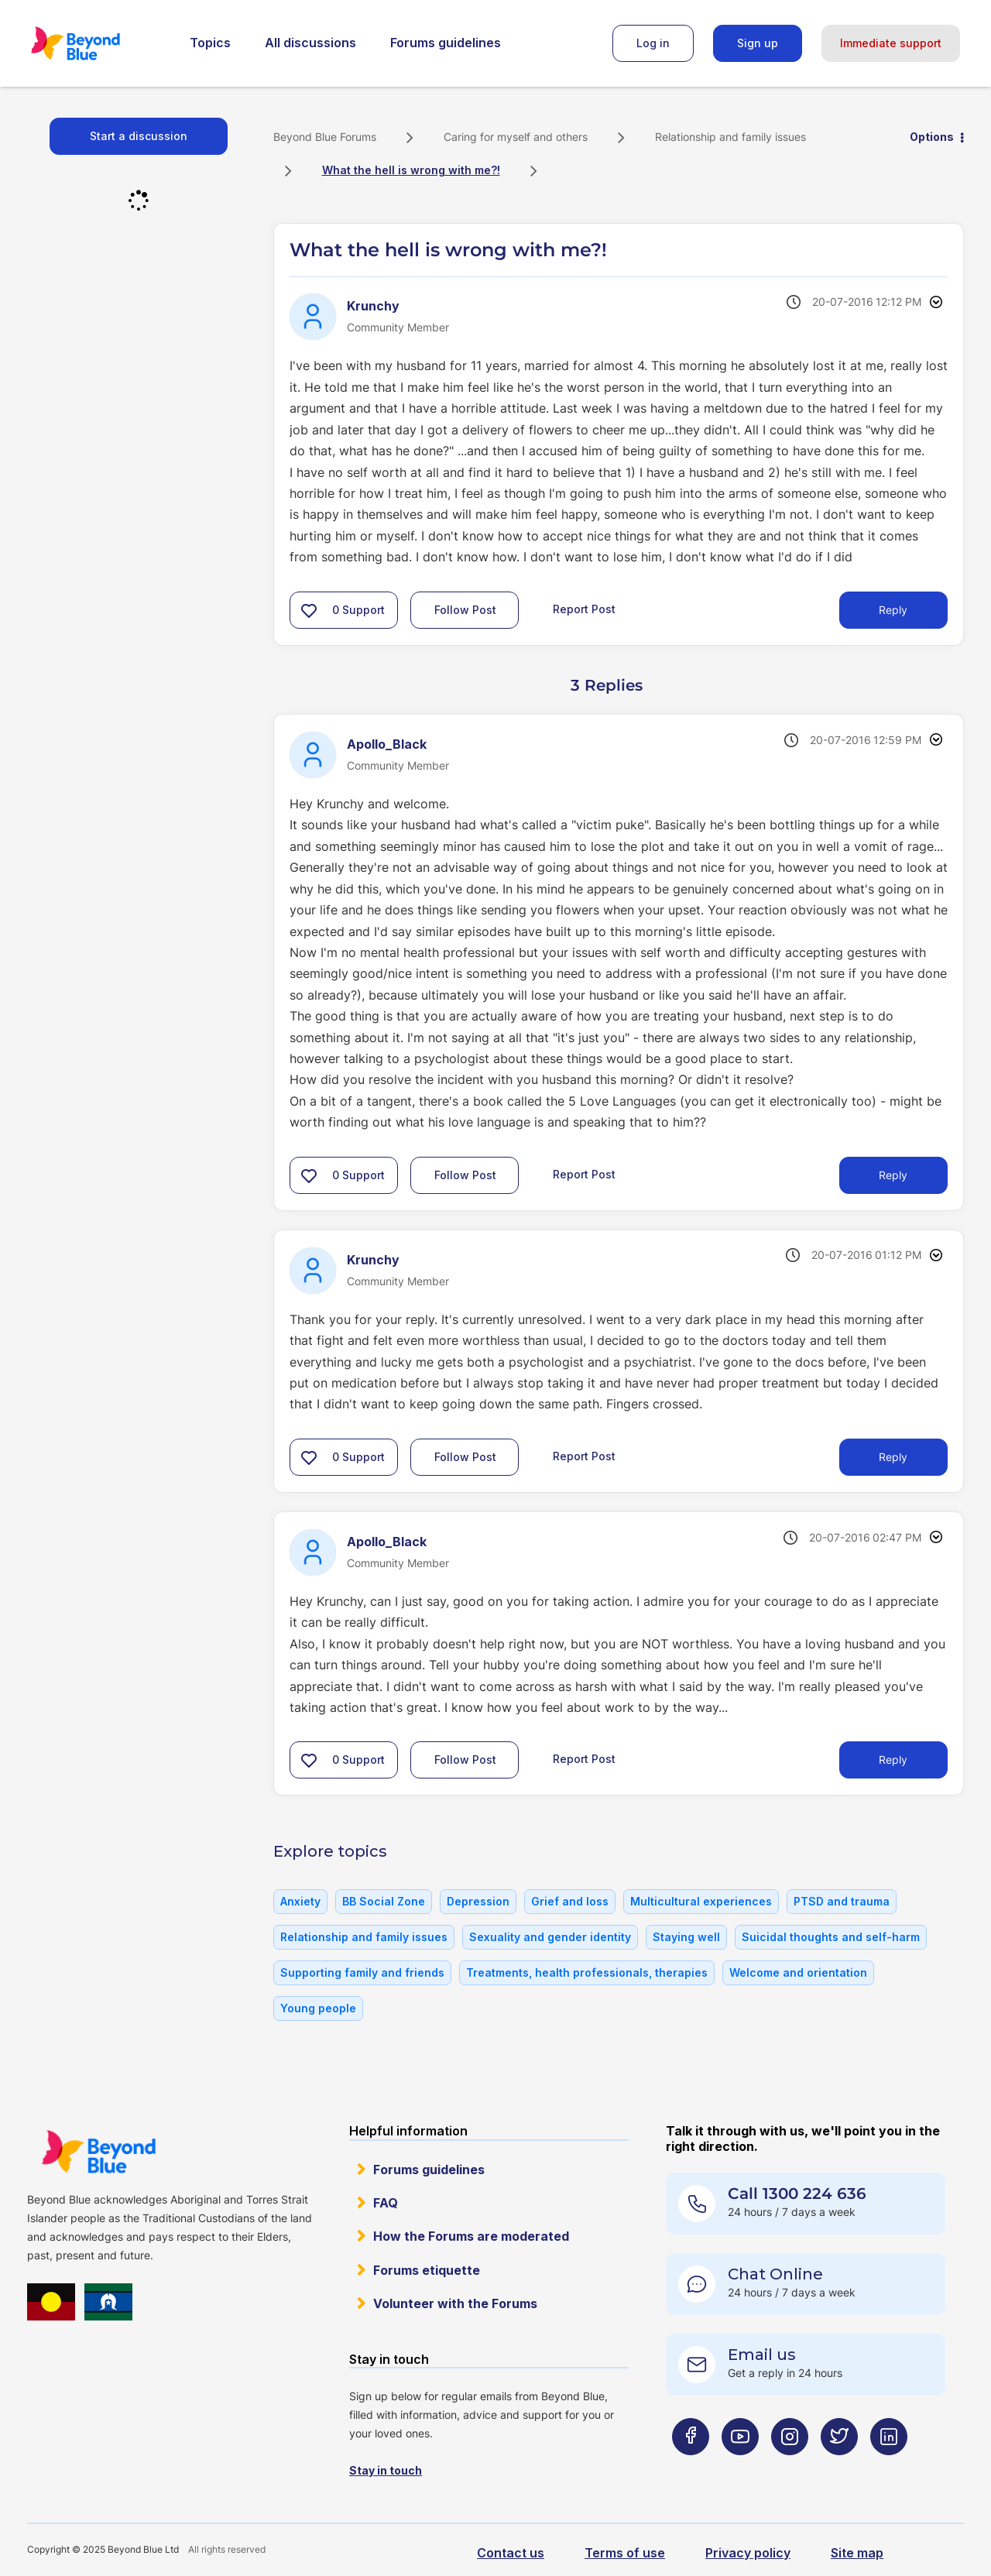  Describe the element at coordinates (690, 2467) in the screenshot. I see `[Beyond Blue Facebook page]` at that location.